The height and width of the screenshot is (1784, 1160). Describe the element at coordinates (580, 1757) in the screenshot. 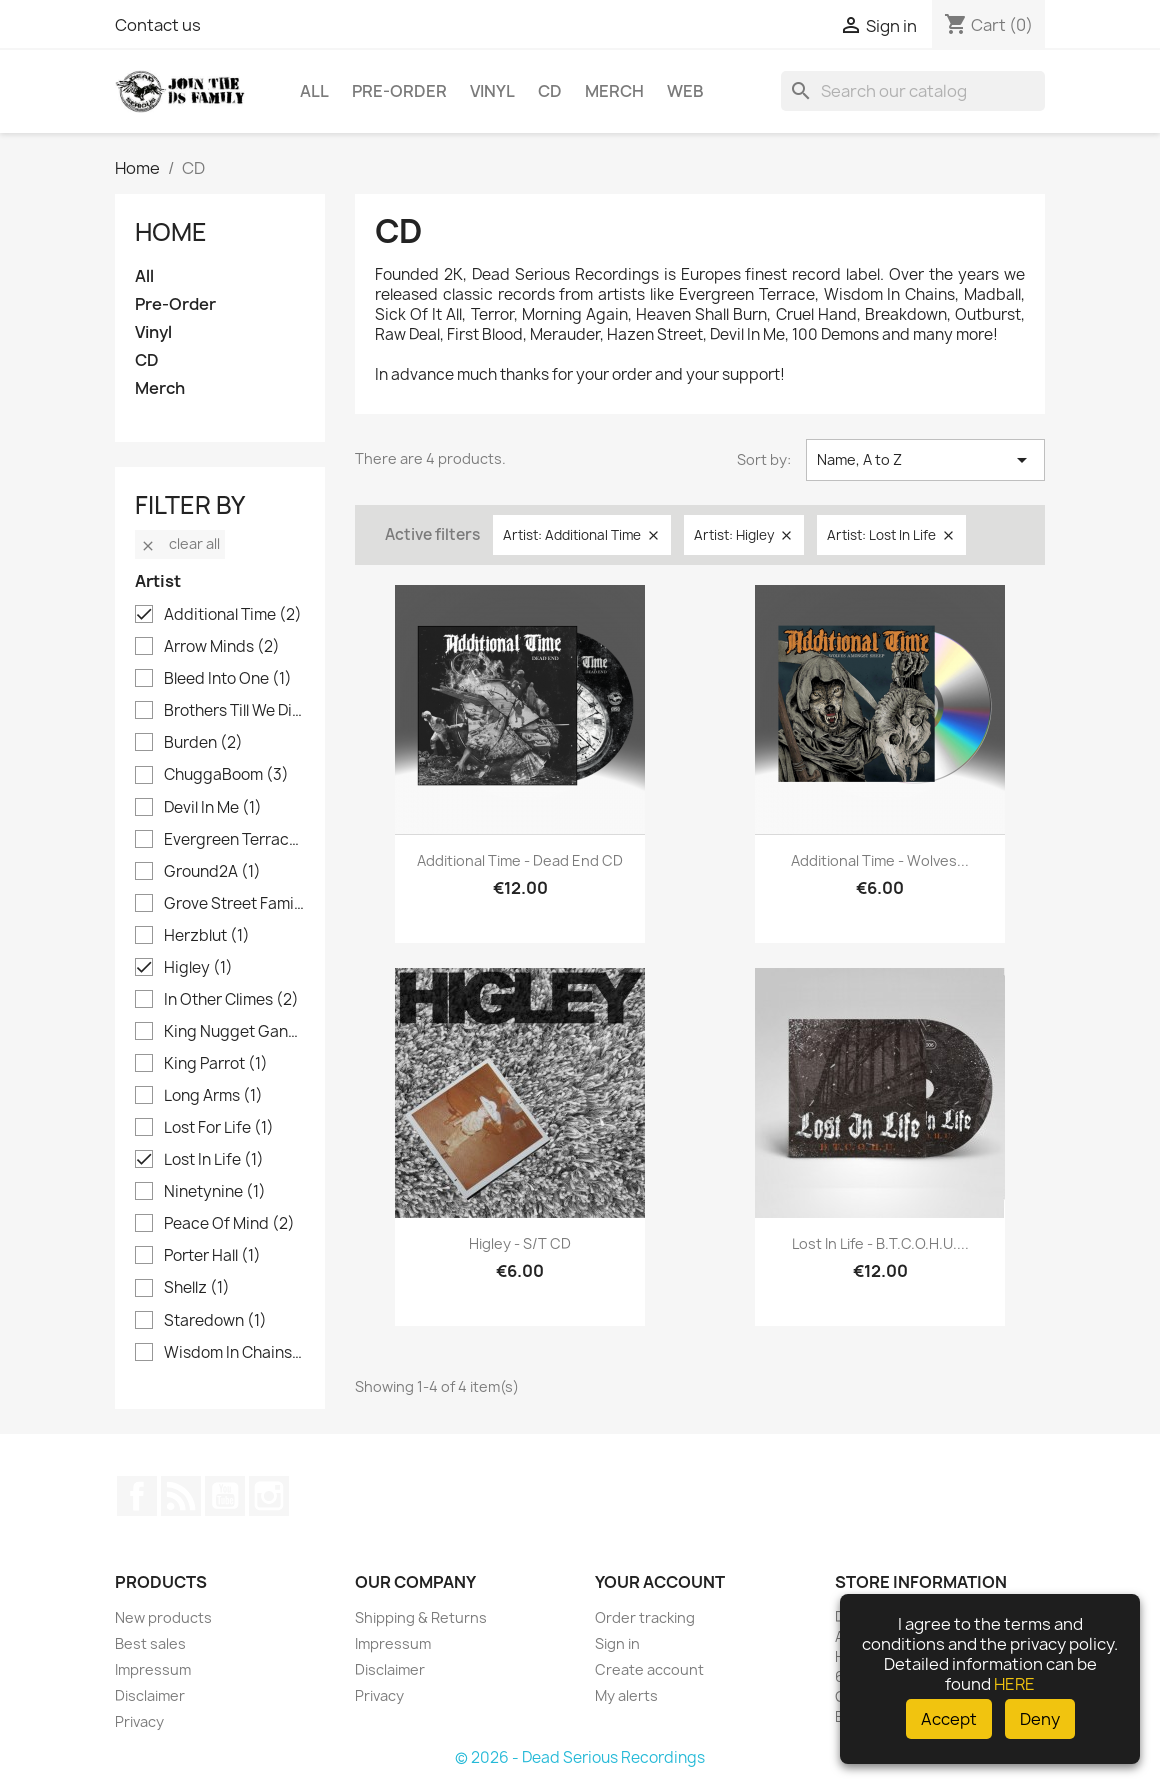

I see `© 2026 - Dead Serious Recordings` at that location.